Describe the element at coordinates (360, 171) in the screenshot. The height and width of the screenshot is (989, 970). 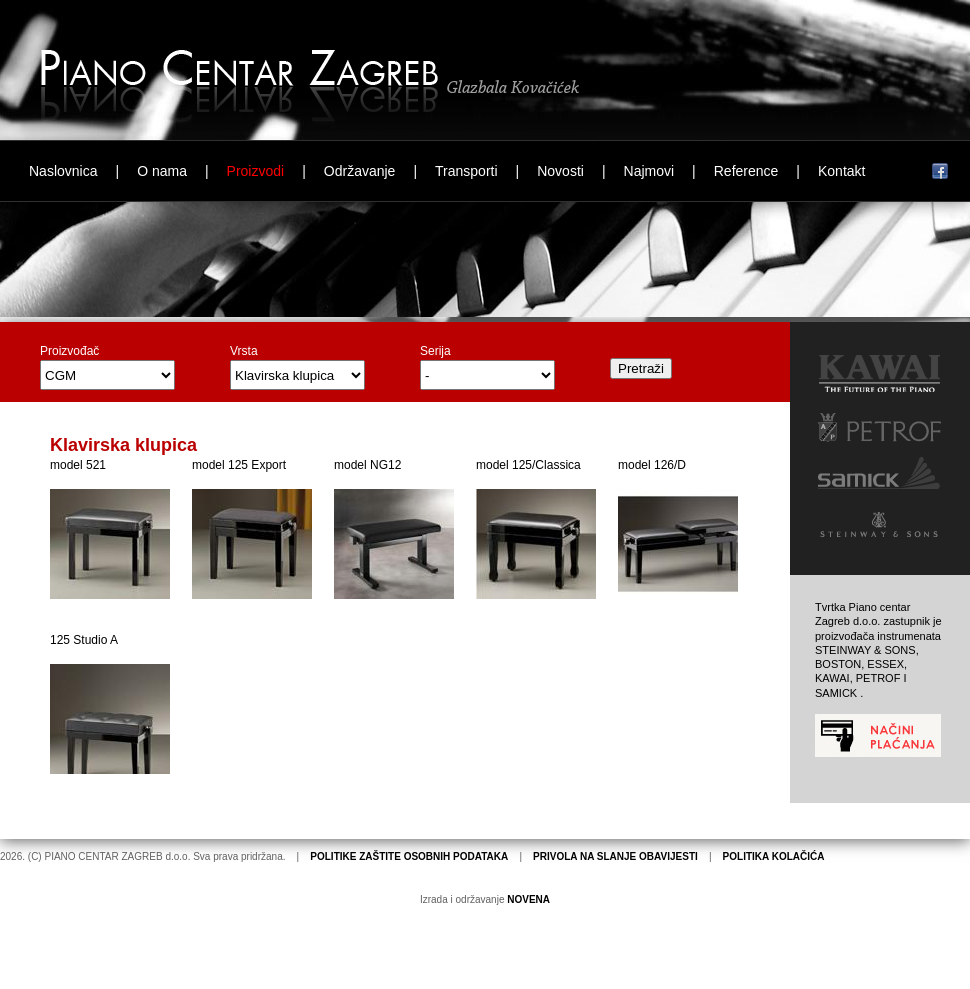
I see `Održavanje` at that location.